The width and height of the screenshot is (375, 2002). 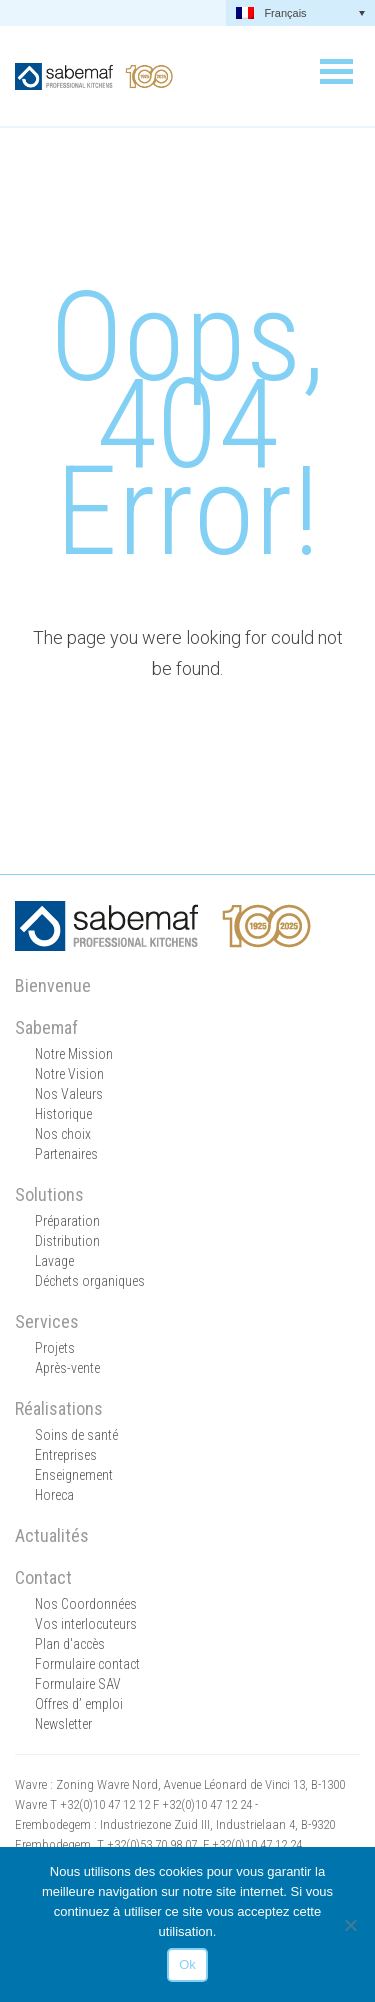 I want to click on Actualités, so click(x=52, y=1535).